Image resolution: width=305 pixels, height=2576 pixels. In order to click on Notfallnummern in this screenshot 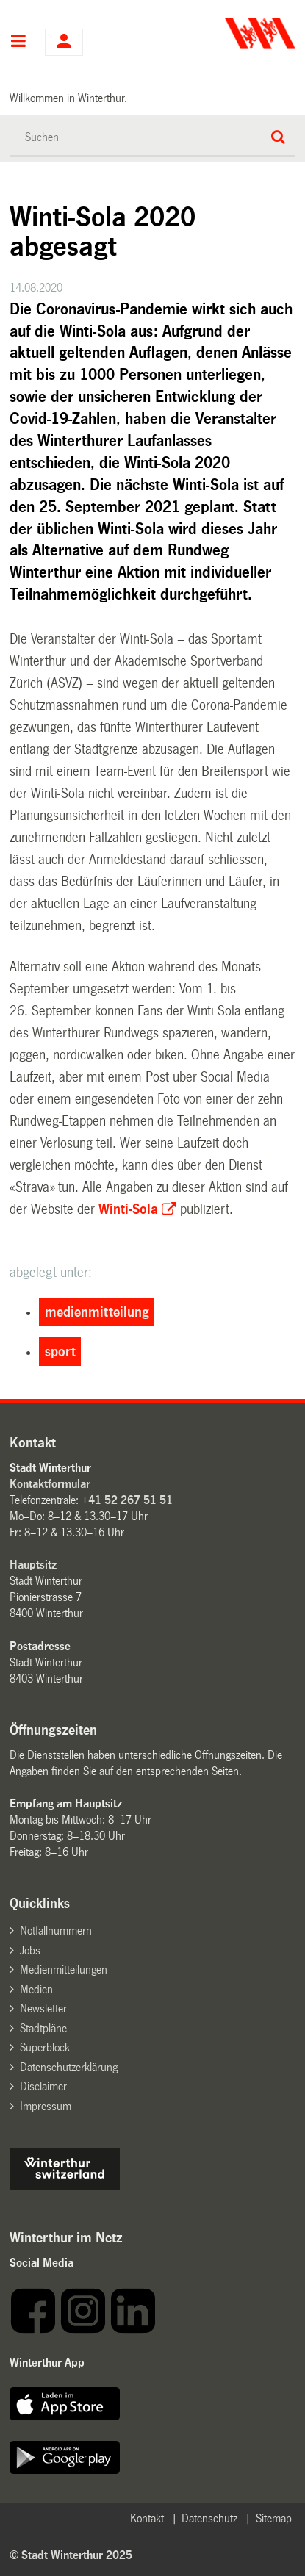, I will do `click(56, 1930)`.